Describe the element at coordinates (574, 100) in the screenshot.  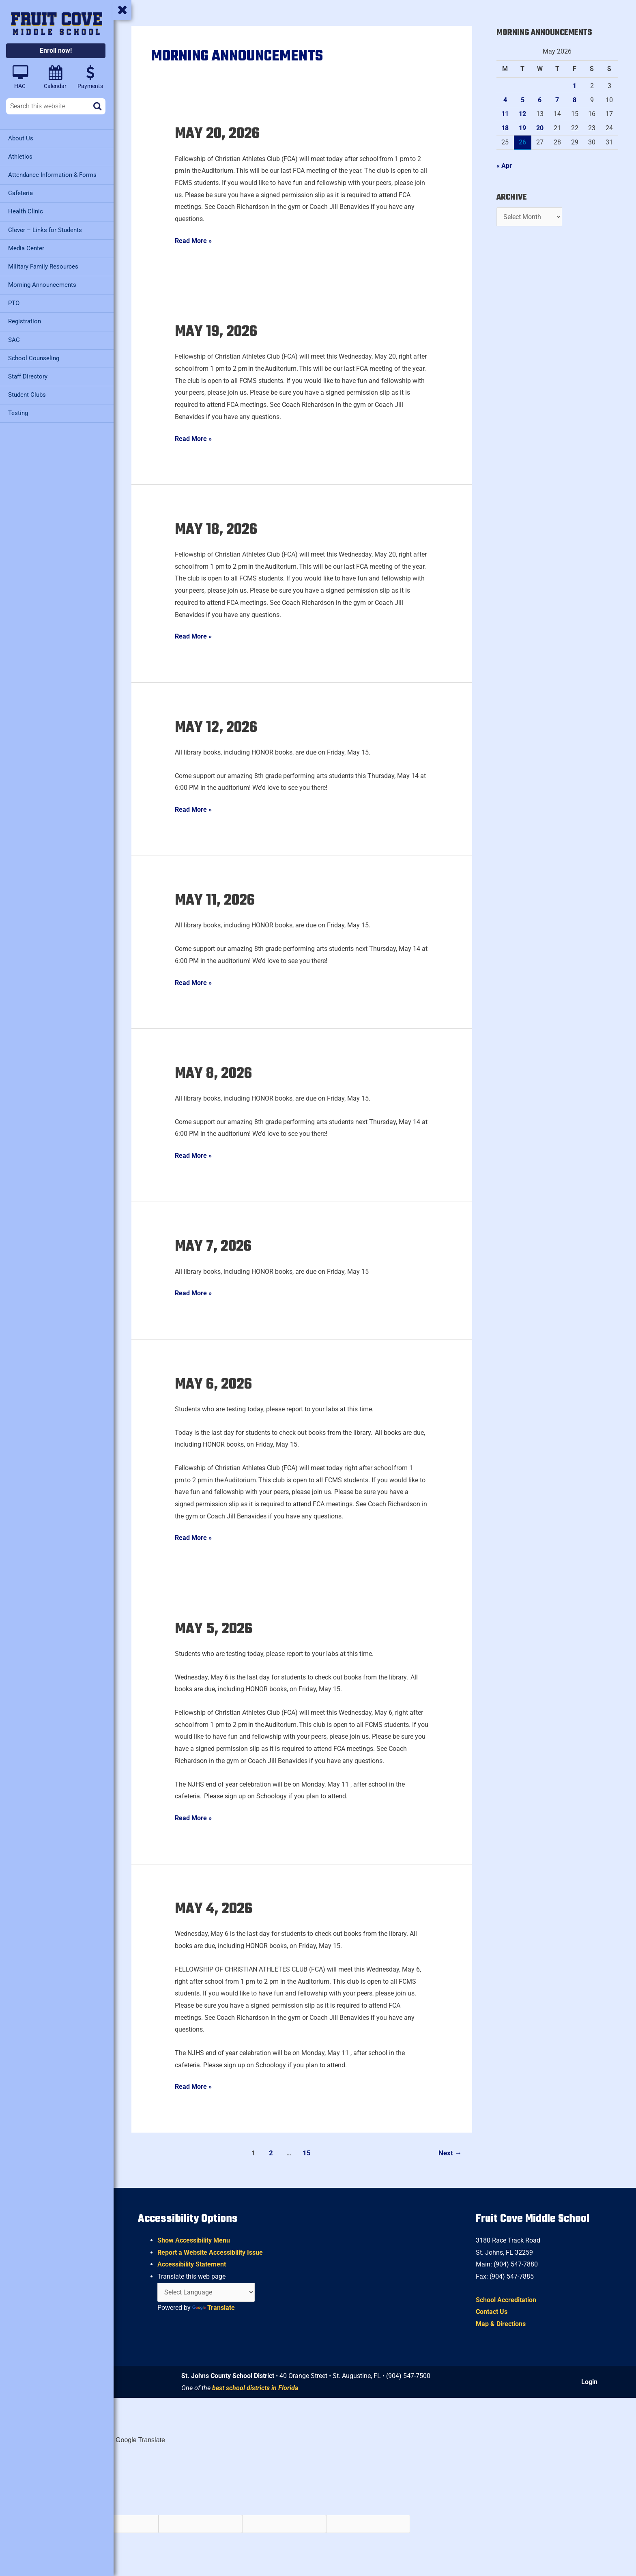
I see `8 [Posts published on May 8, 2026]` at that location.